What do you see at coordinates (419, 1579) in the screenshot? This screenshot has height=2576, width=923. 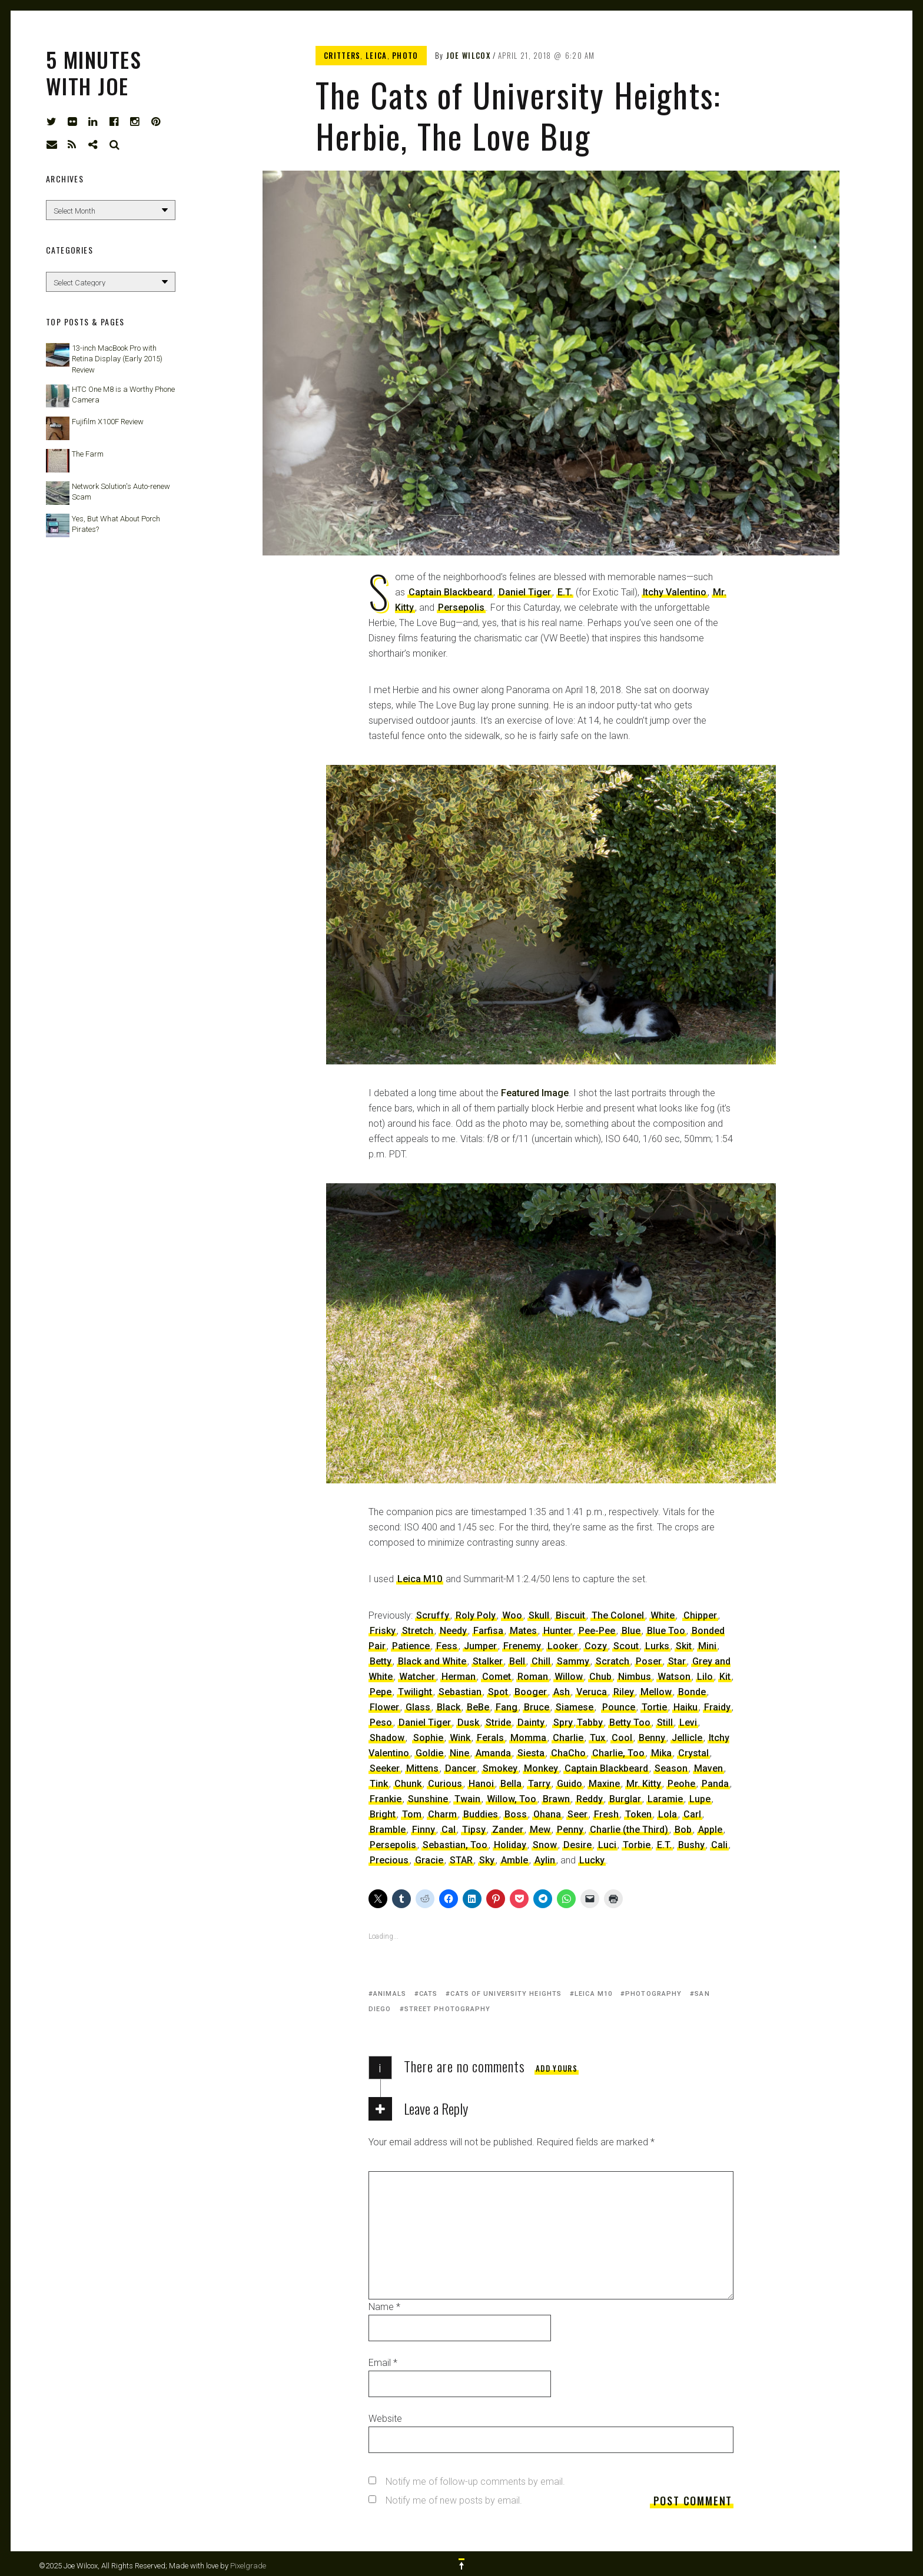 I see `Leica M10` at bounding box center [419, 1579].